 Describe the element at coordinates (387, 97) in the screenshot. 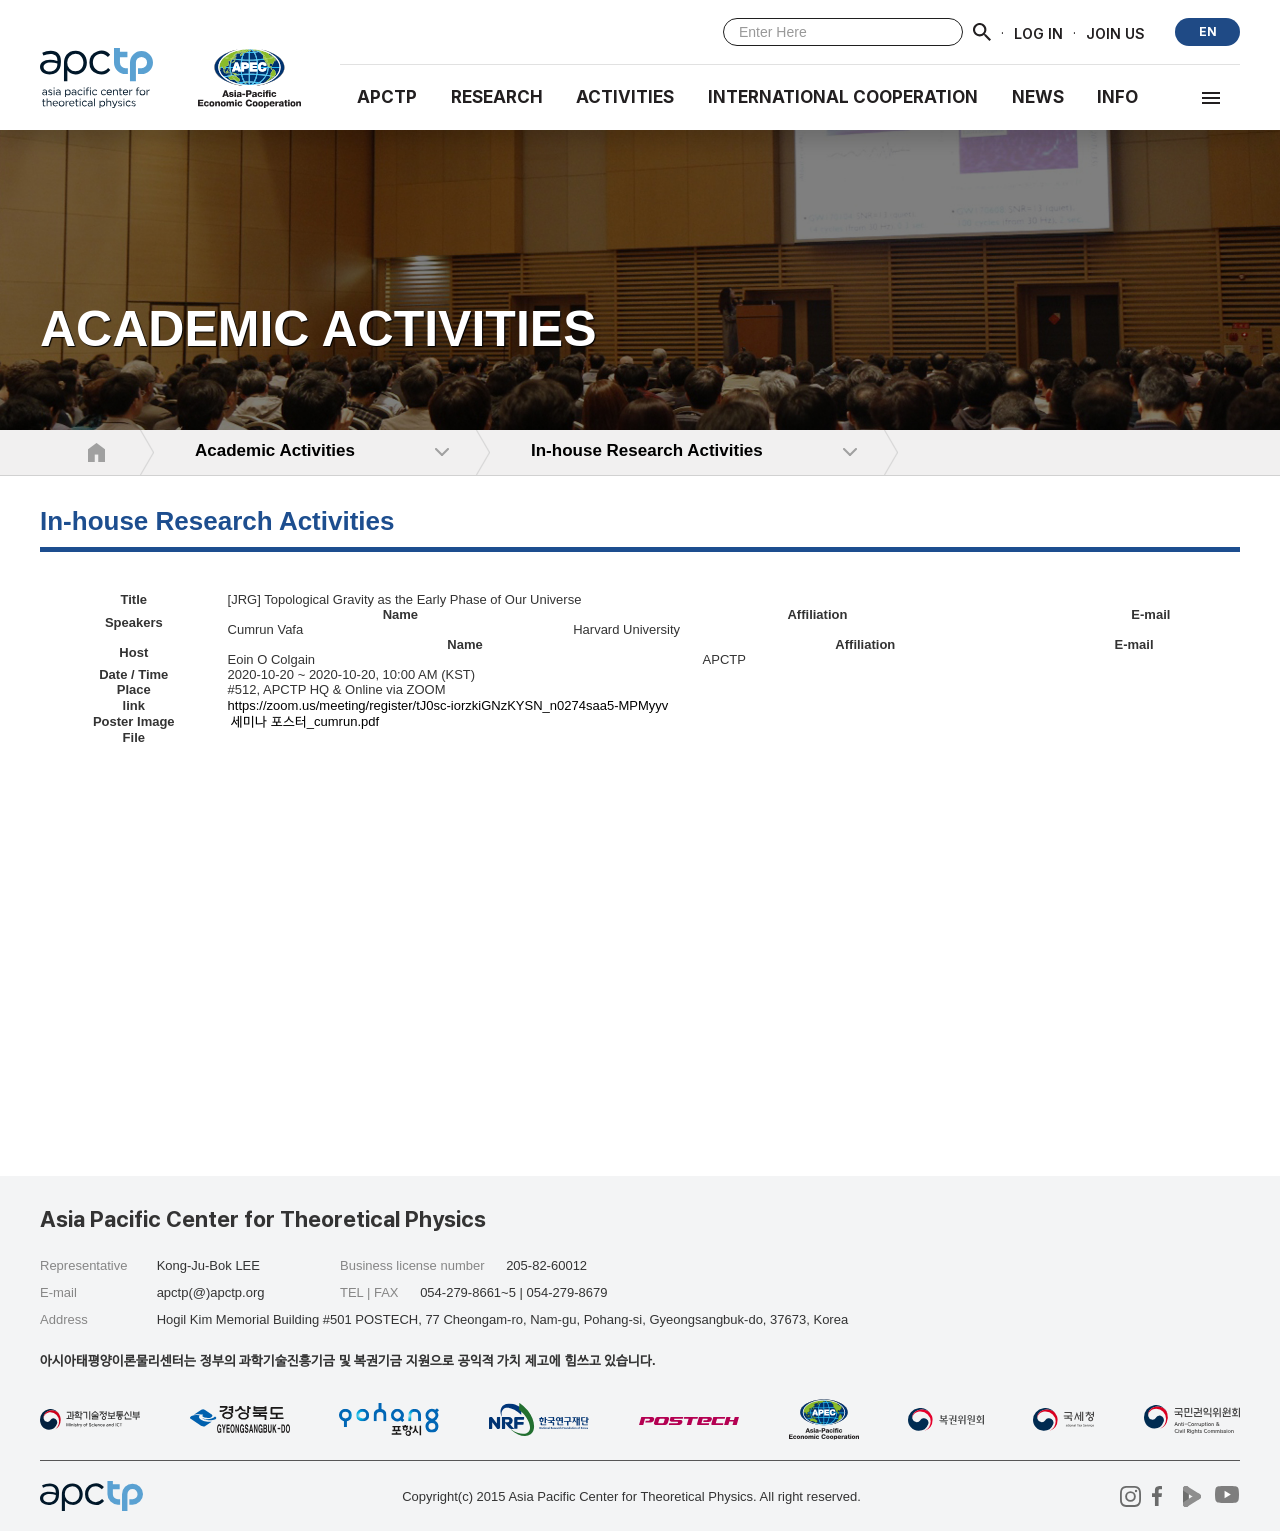

I see `APCTP` at that location.